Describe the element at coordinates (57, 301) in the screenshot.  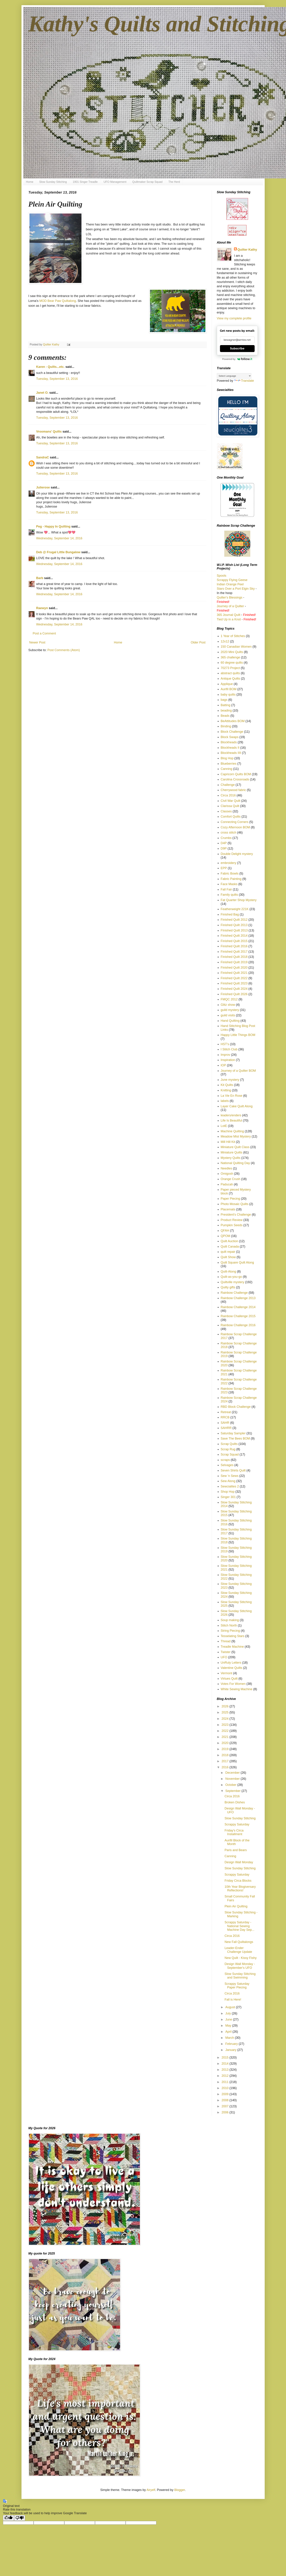
I see `MOD Bear Paw Quiltalong` at that location.